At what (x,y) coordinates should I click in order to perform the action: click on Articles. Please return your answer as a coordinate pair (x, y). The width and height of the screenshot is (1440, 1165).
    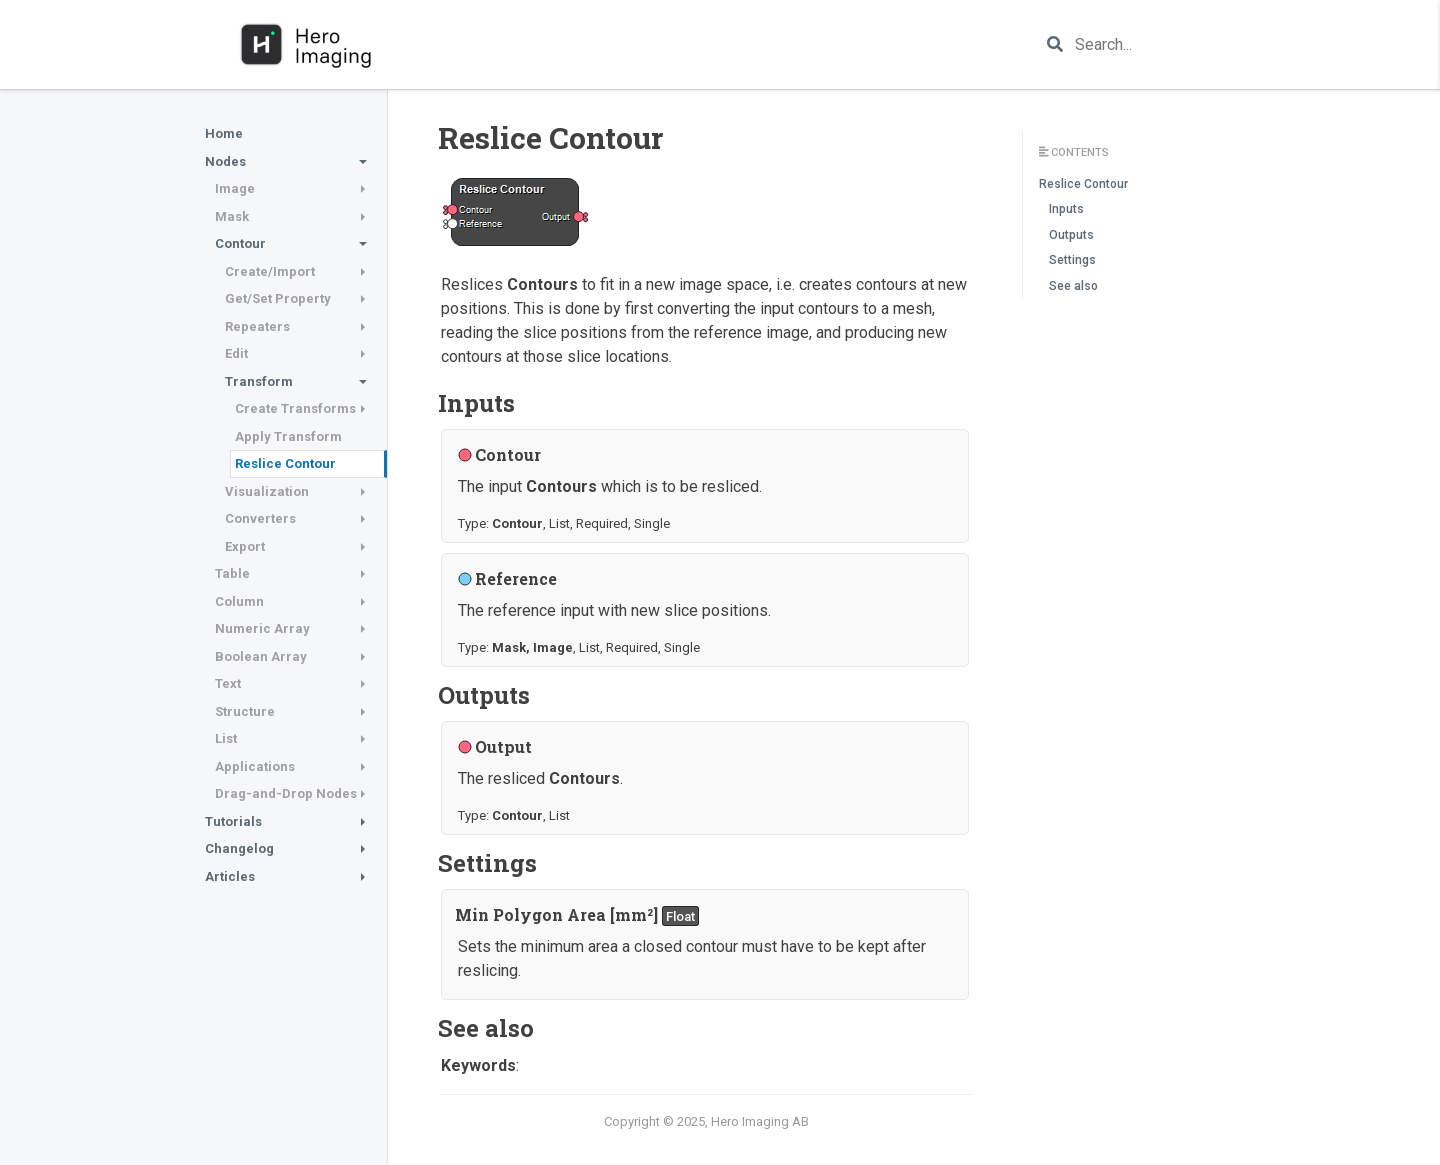
    Looking at the image, I should click on (230, 876).